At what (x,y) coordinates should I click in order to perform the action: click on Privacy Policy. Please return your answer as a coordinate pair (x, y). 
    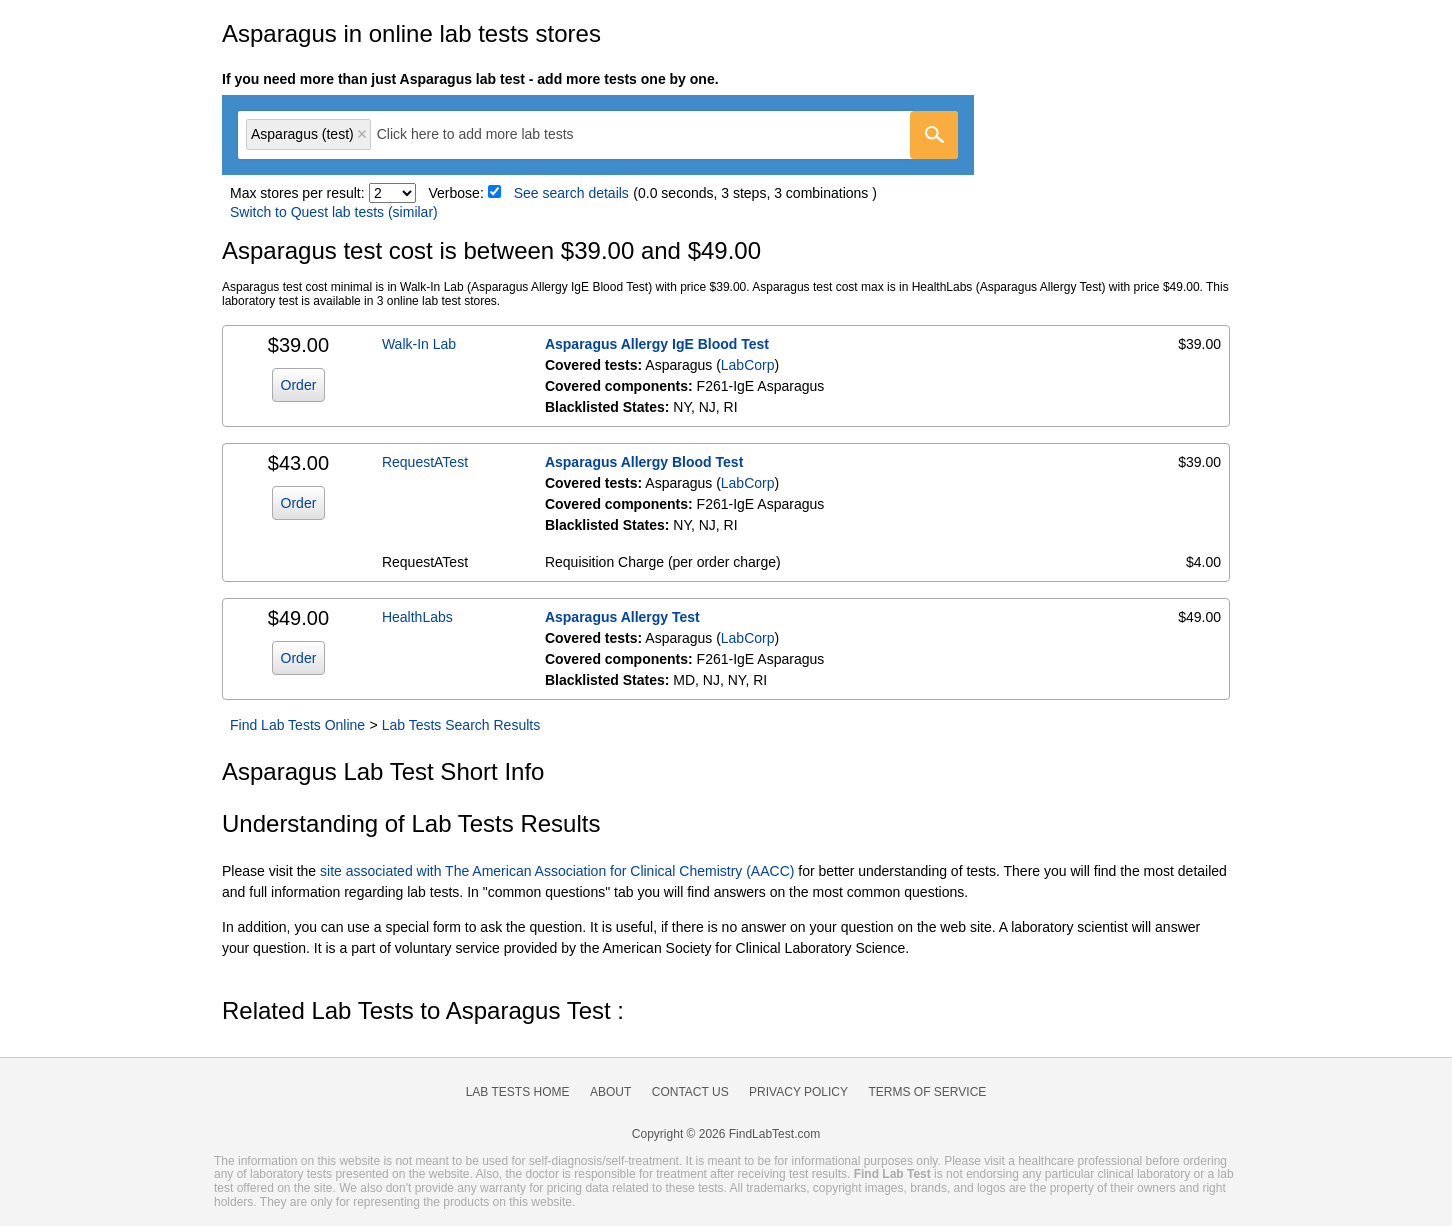
    Looking at the image, I should click on (798, 1092).